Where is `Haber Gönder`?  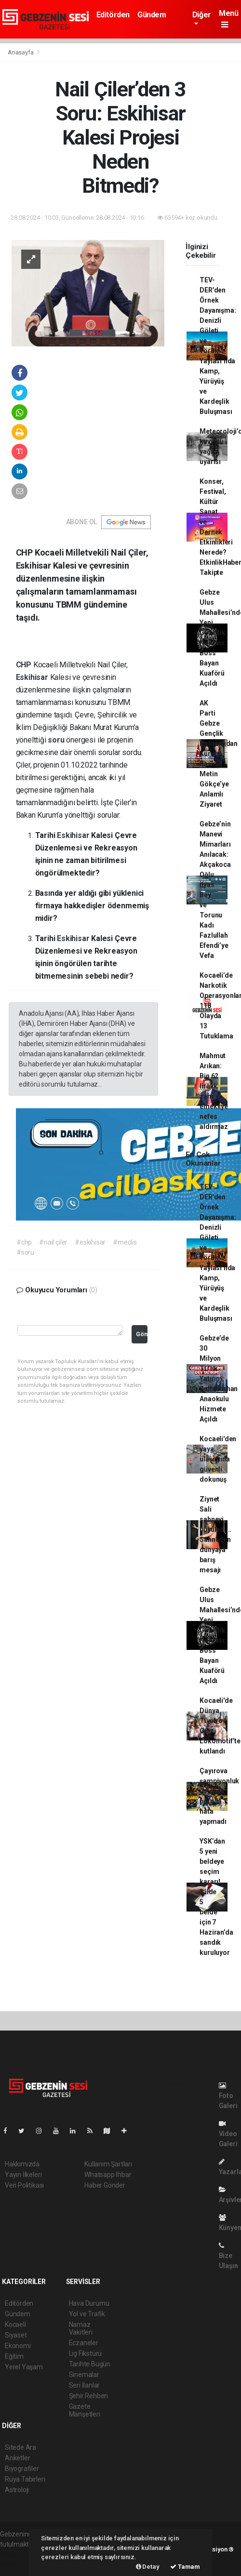 Haber Gönder is located at coordinates (104, 2185).